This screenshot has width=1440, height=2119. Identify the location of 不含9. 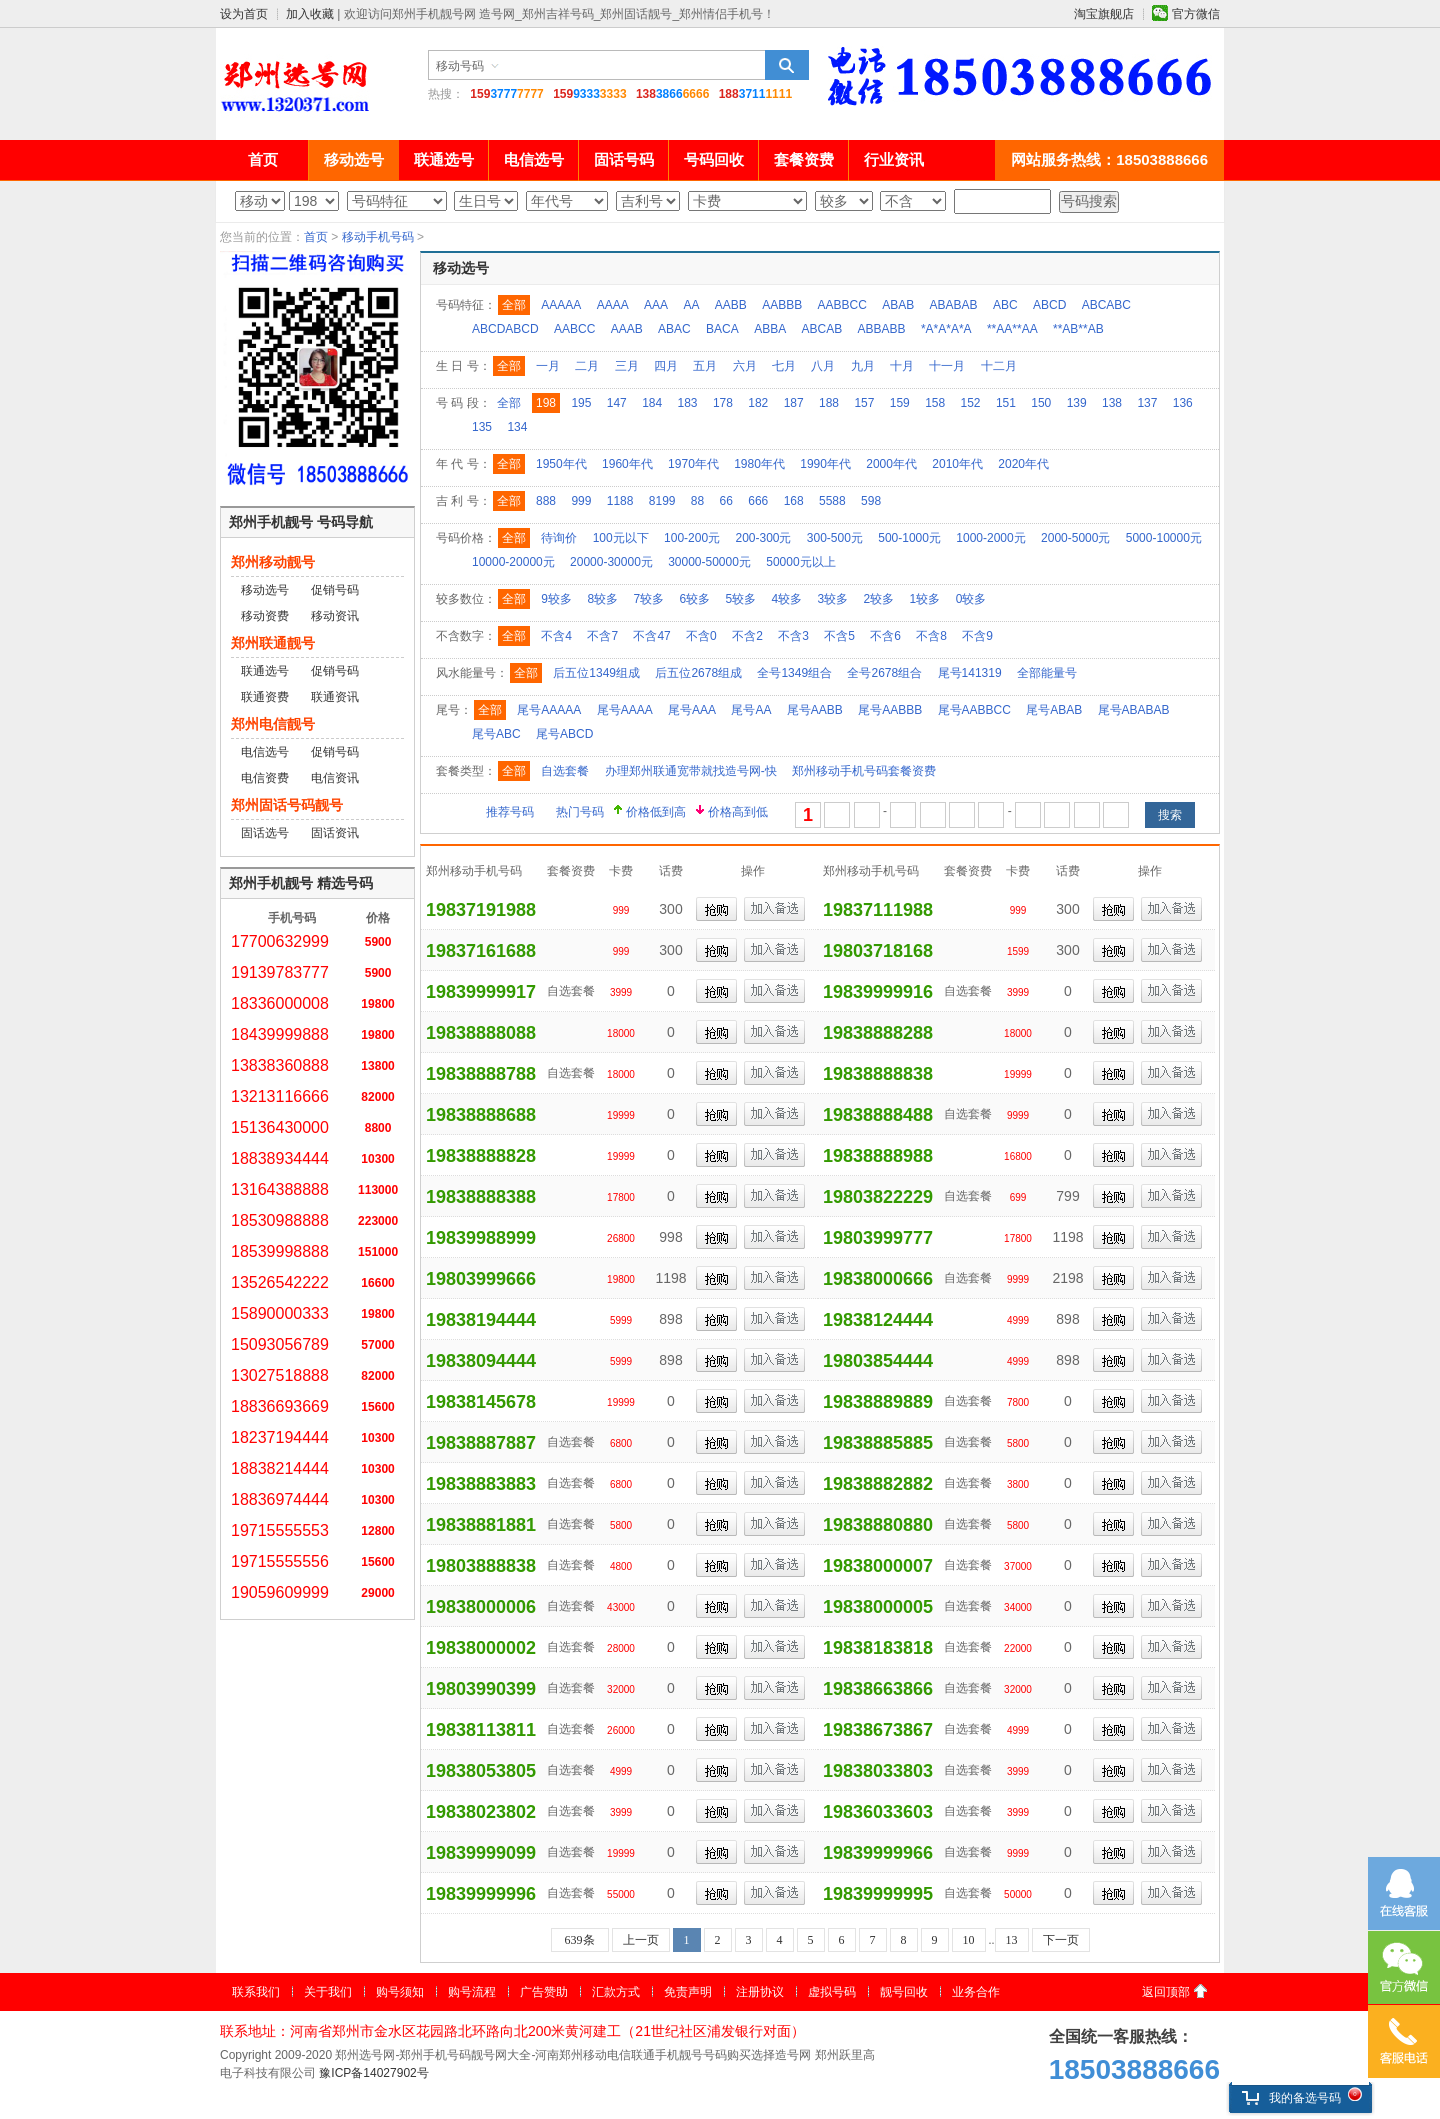
(977, 636).